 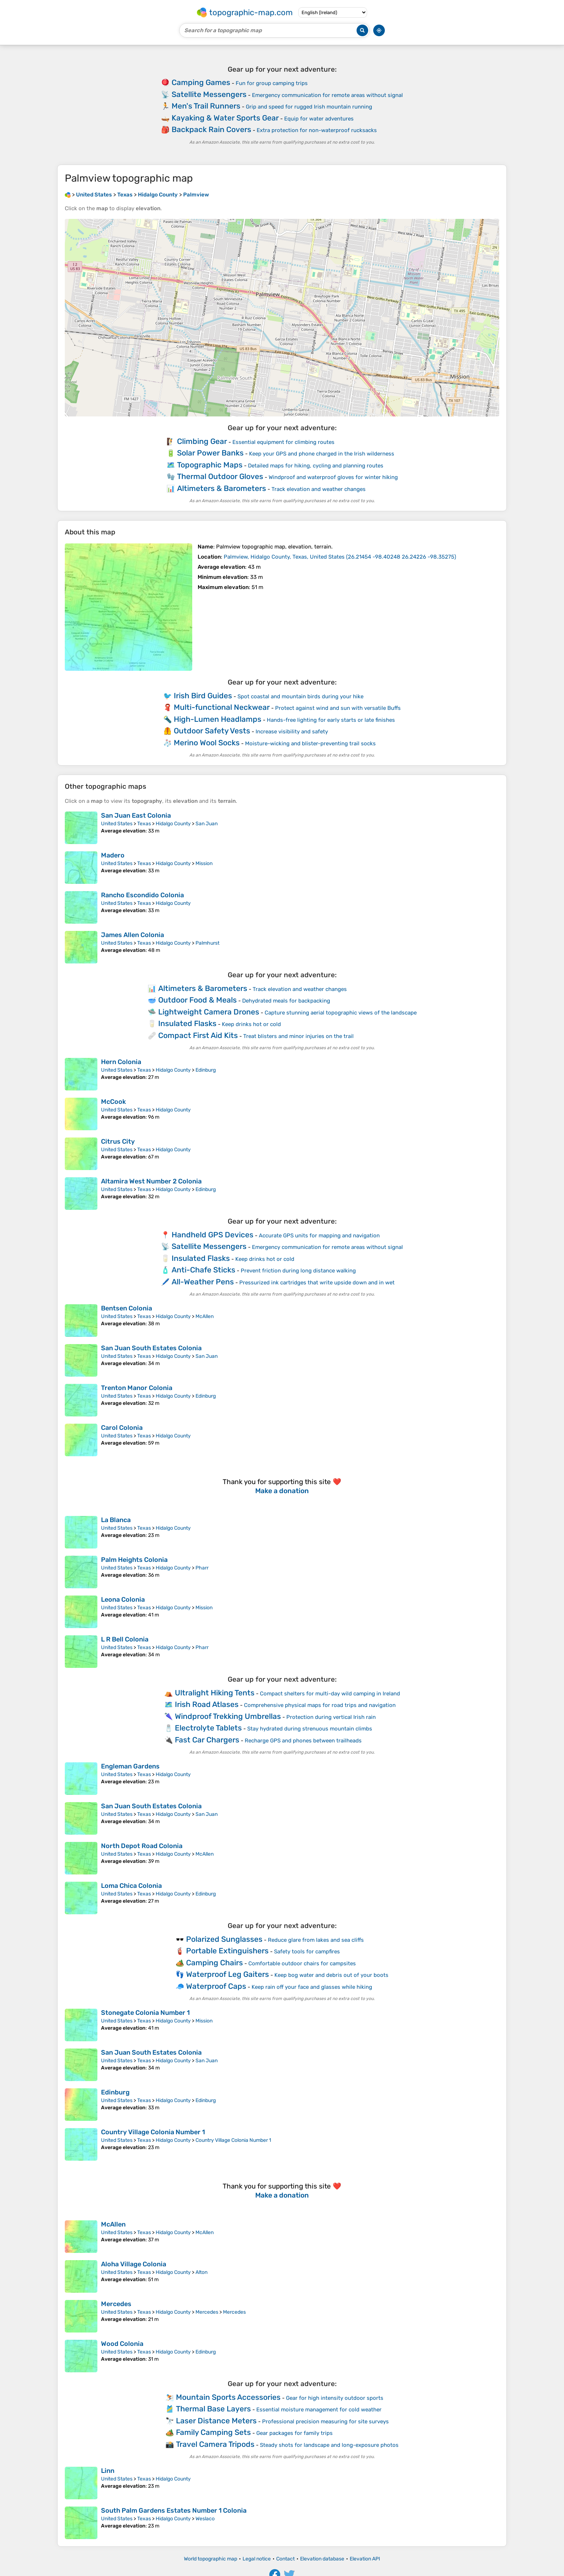 What do you see at coordinates (228, 1716) in the screenshot?
I see `Windproof Trekking Umbrellas` at bounding box center [228, 1716].